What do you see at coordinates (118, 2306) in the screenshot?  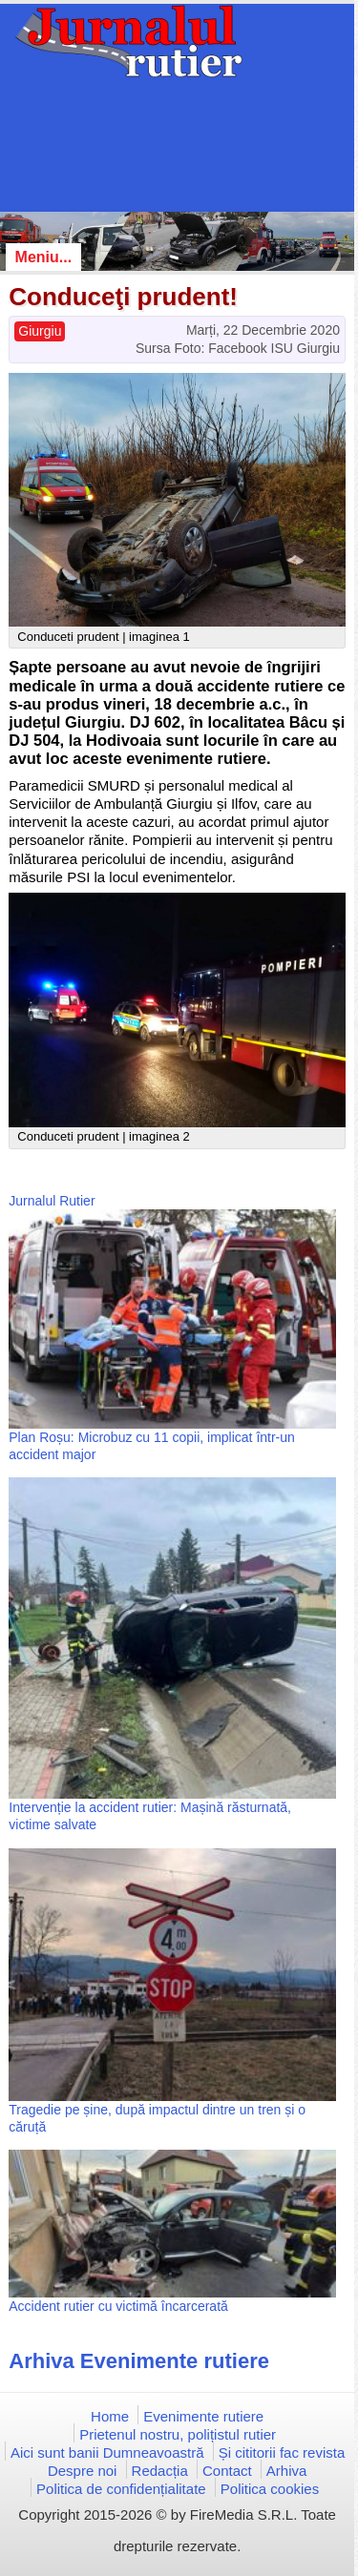 I see `Accident rutier cu victimă încarcerată` at bounding box center [118, 2306].